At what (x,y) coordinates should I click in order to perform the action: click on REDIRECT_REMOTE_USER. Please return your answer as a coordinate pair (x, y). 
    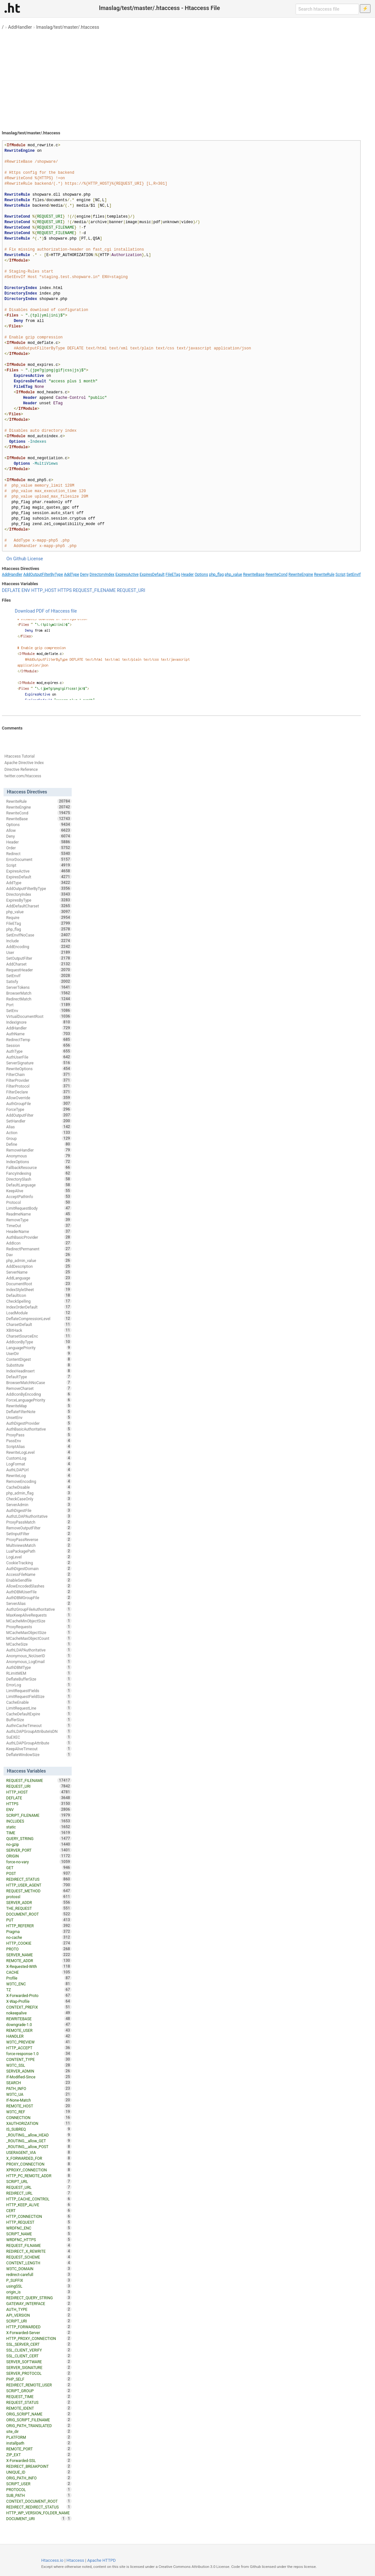
    Looking at the image, I should click on (38, 2384).